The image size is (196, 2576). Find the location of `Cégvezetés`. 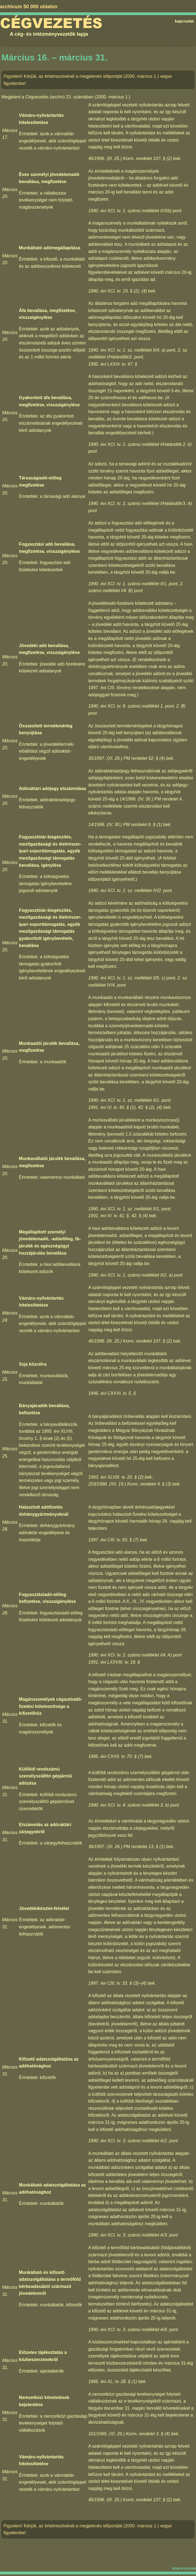

Cégvezetés is located at coordinates (51, 23).